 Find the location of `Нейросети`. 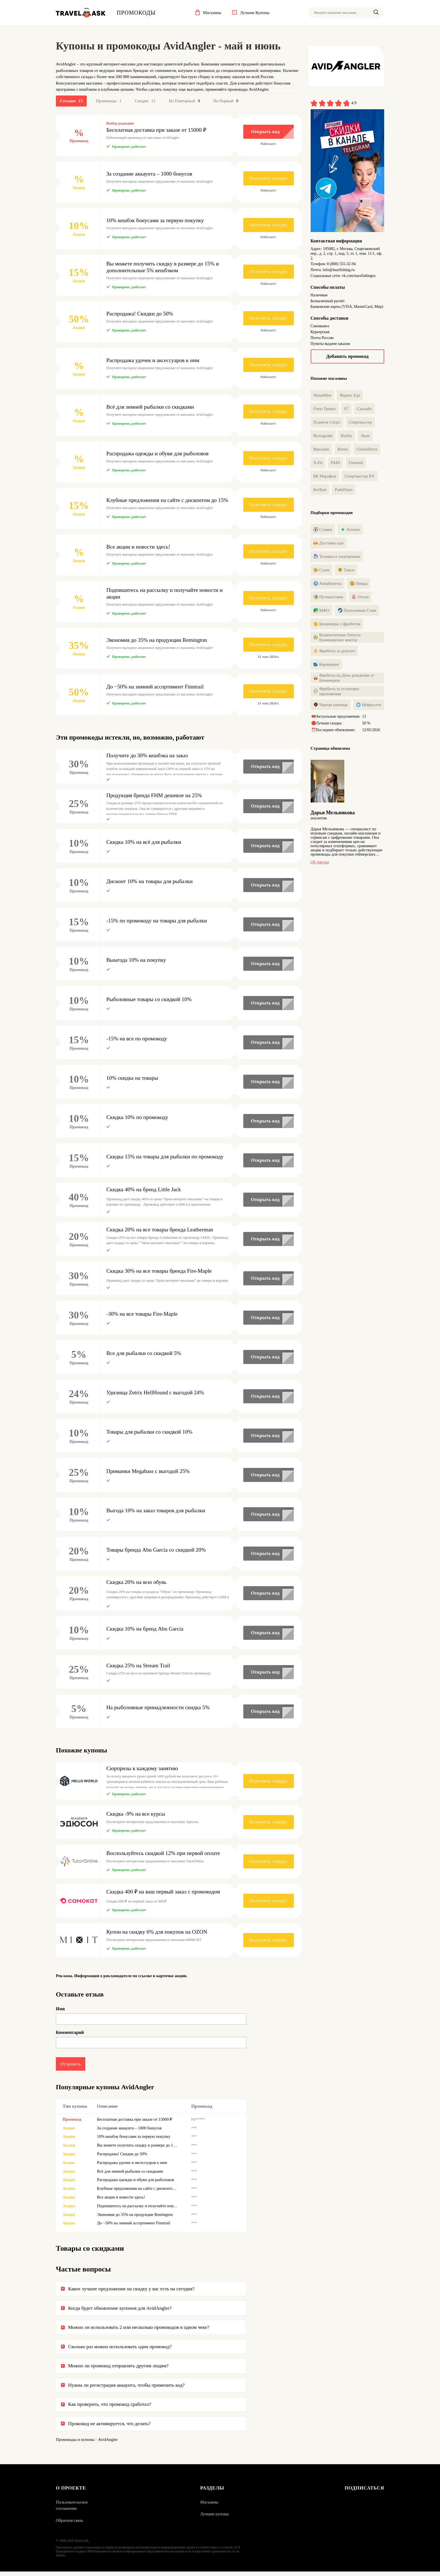

Нейросети is located at coordinates (368, 706).